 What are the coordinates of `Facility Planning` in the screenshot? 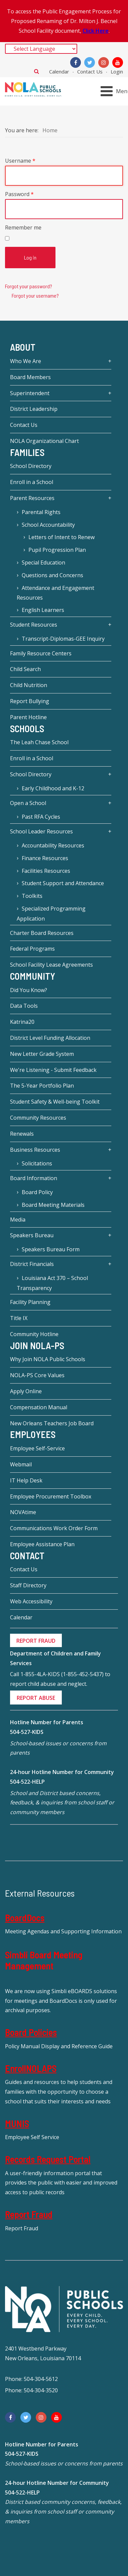 It's located at (30, 1302).